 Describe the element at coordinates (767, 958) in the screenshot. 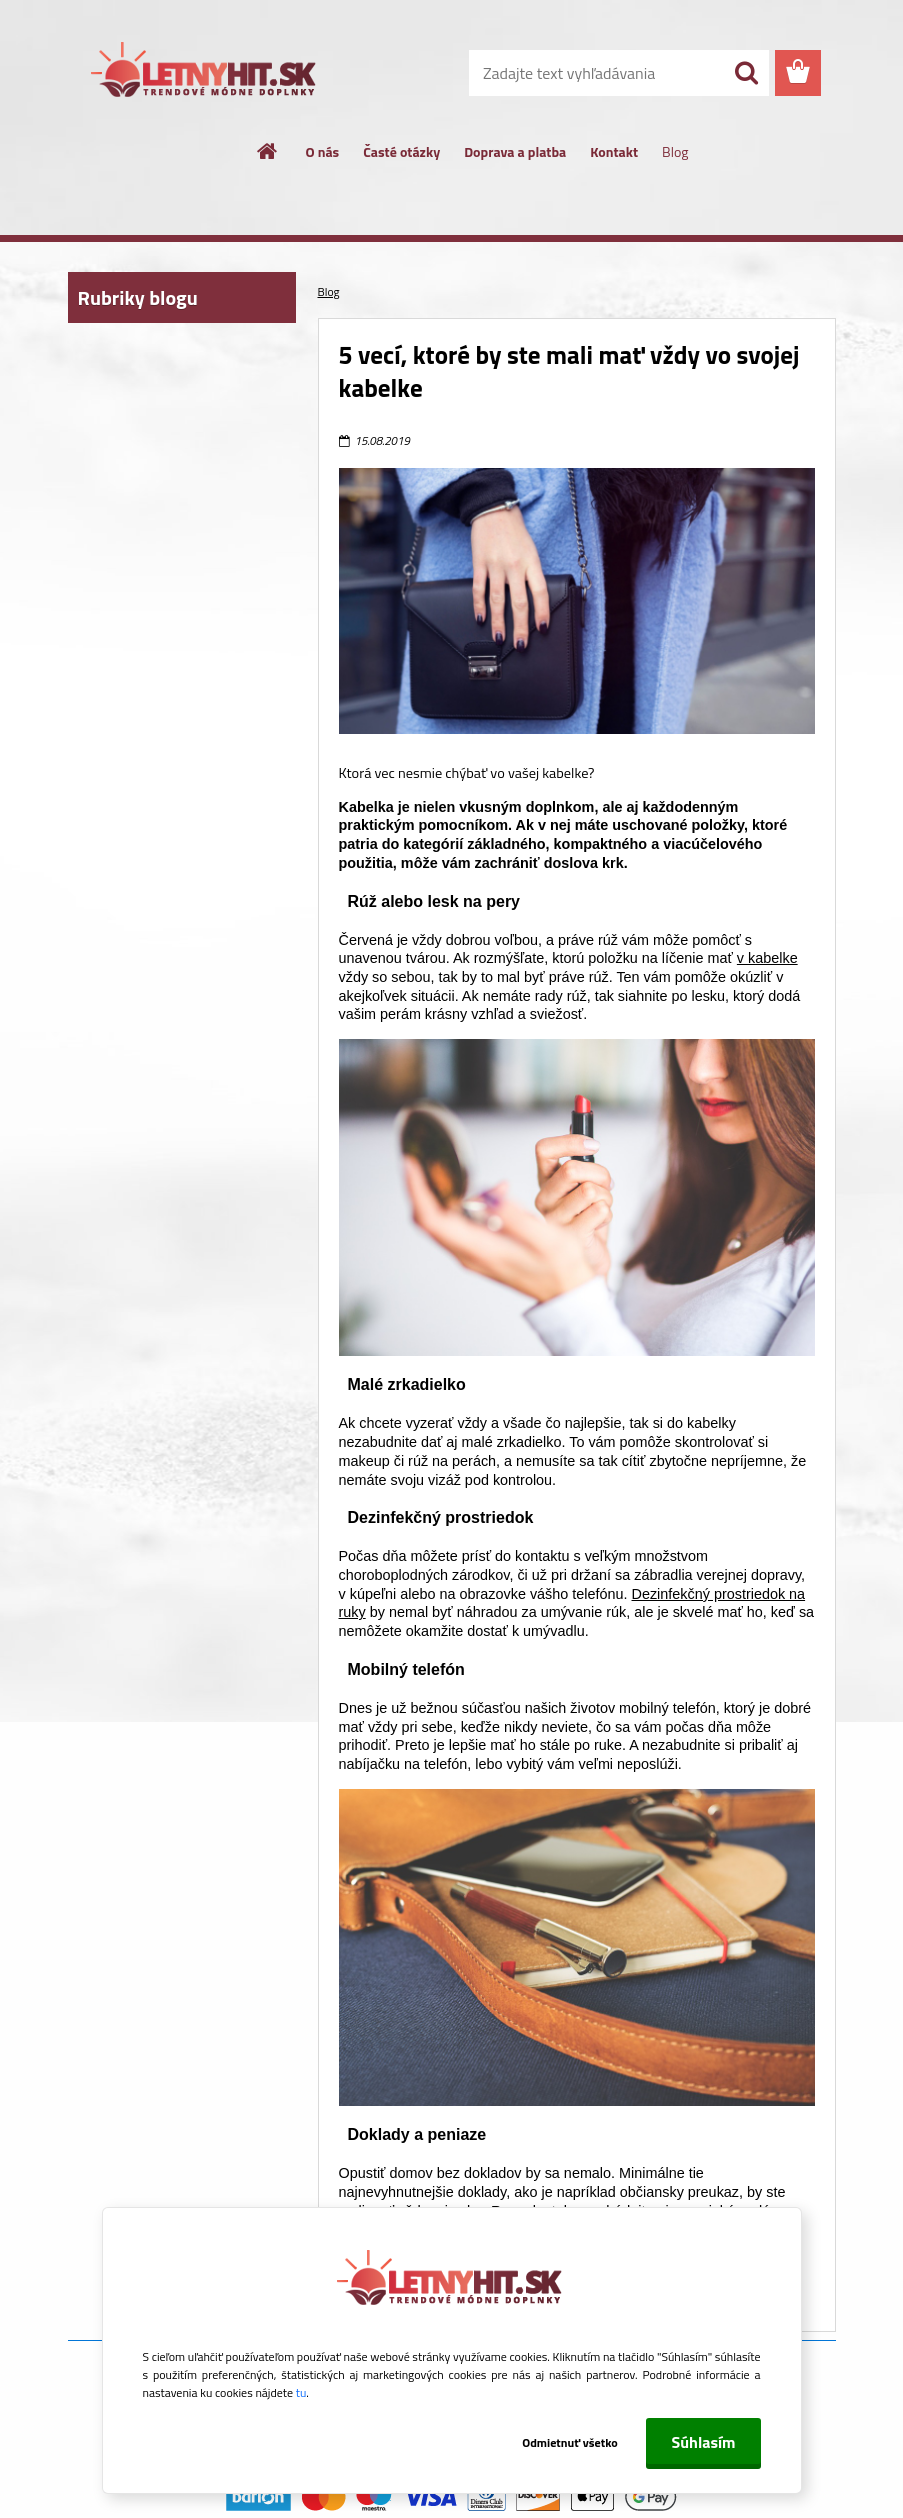

I see `v kabelke` at that location.